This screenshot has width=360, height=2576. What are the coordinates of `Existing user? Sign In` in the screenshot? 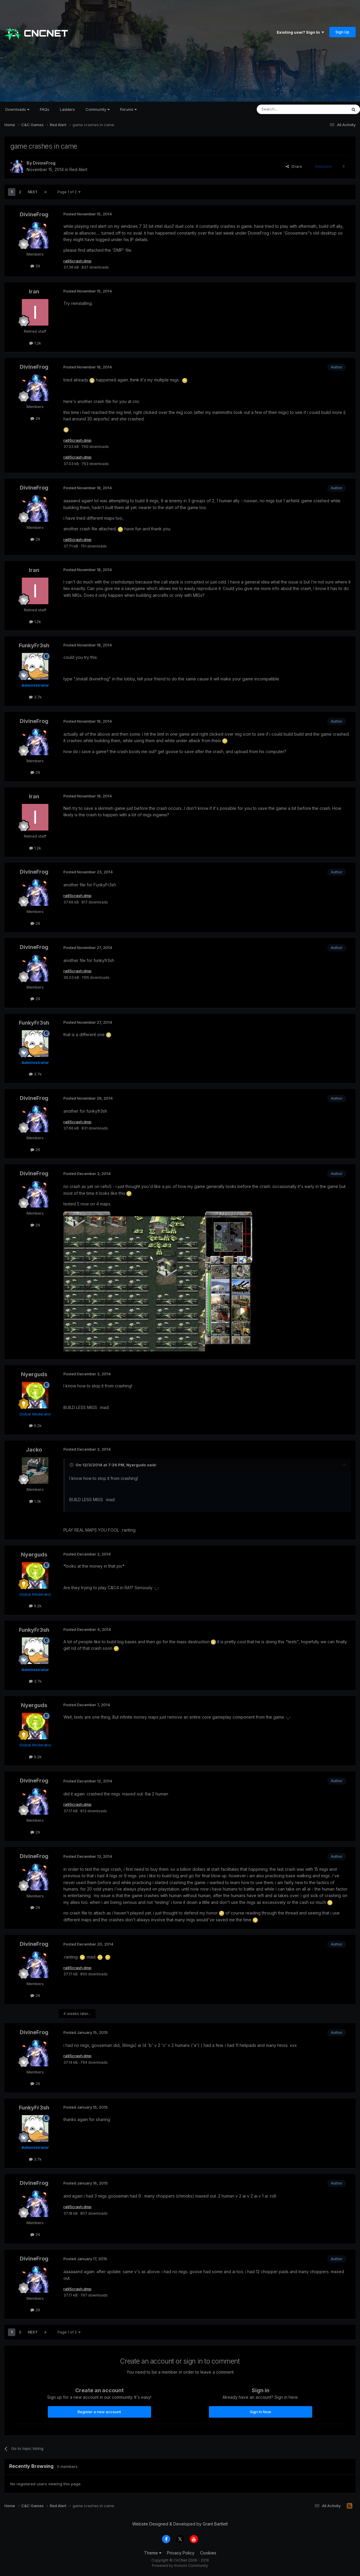 It's located at (300, 32).